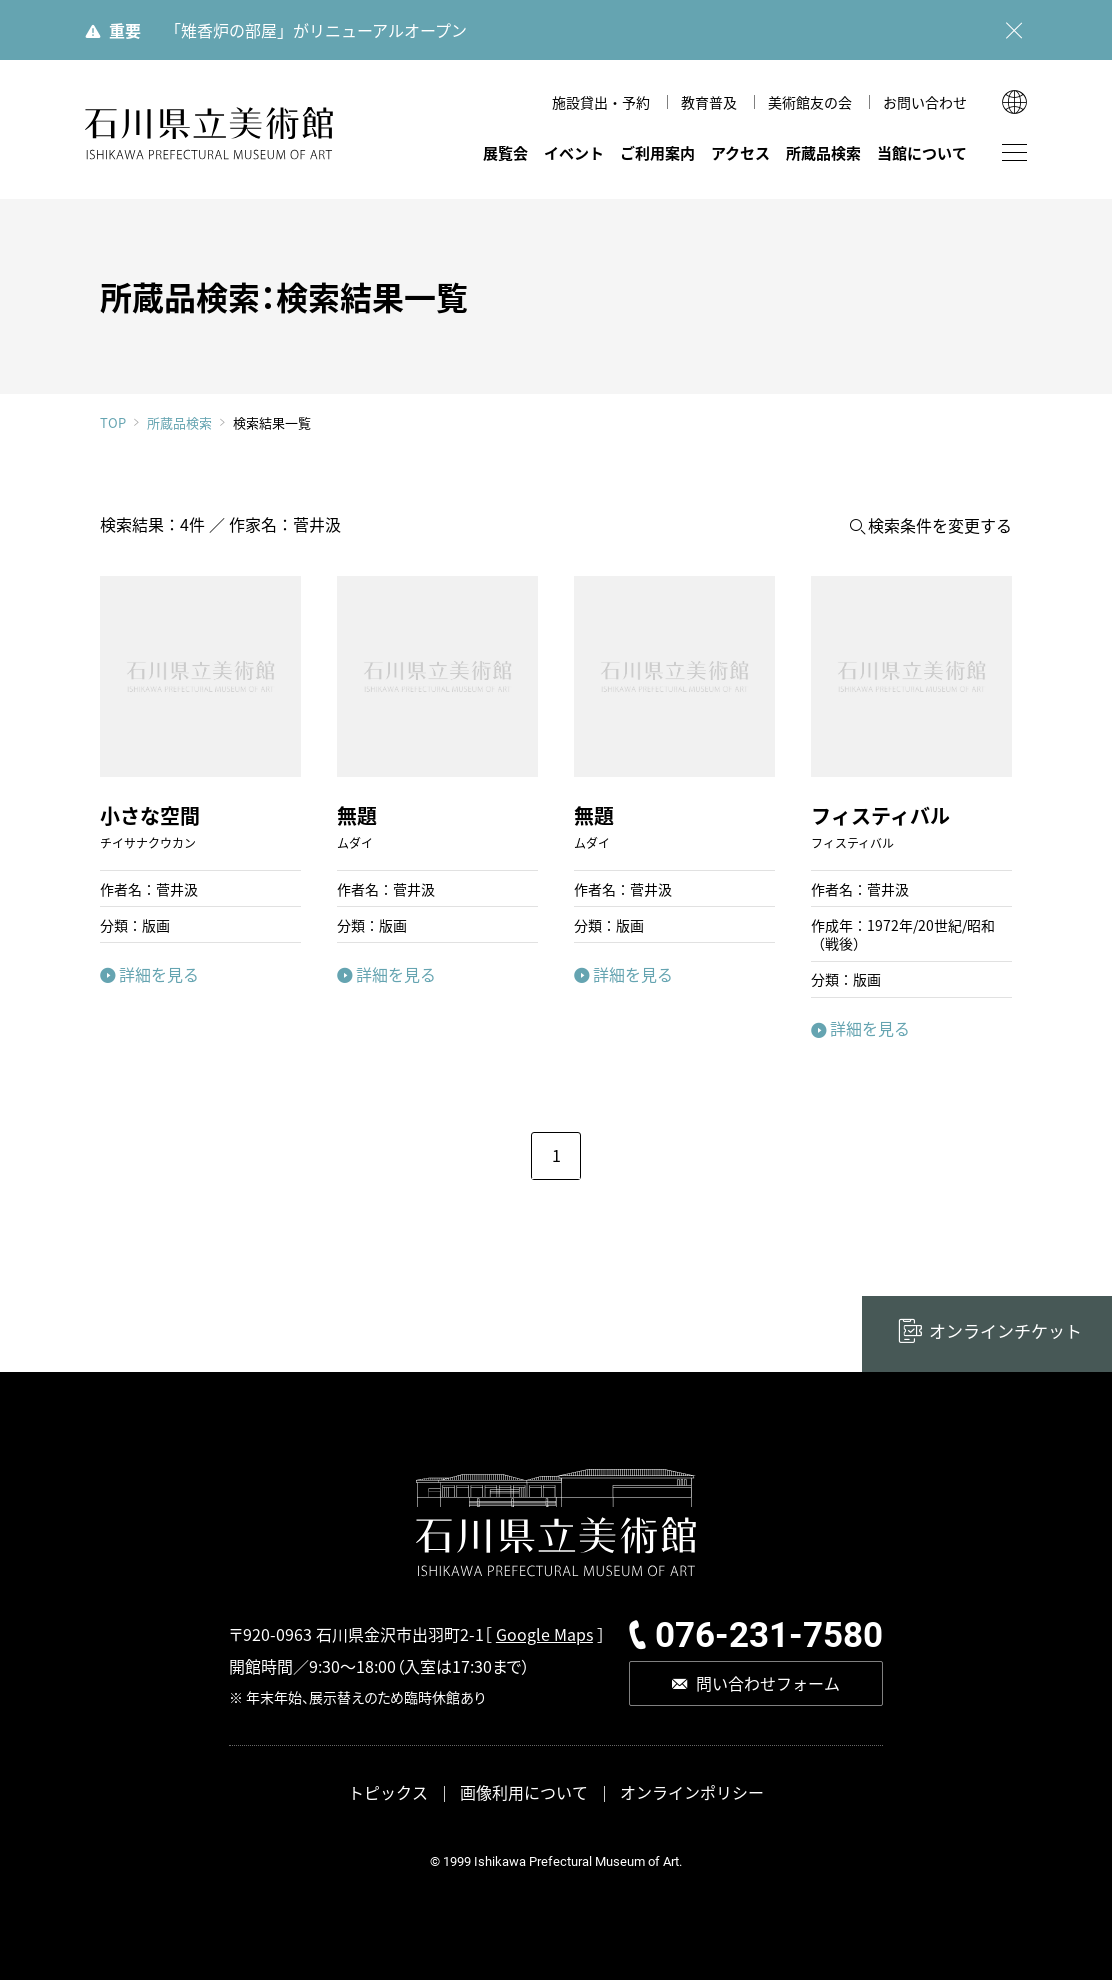 This screenshot has width=1112, height=1980. I want to click on アクセス, so click(740, 152).